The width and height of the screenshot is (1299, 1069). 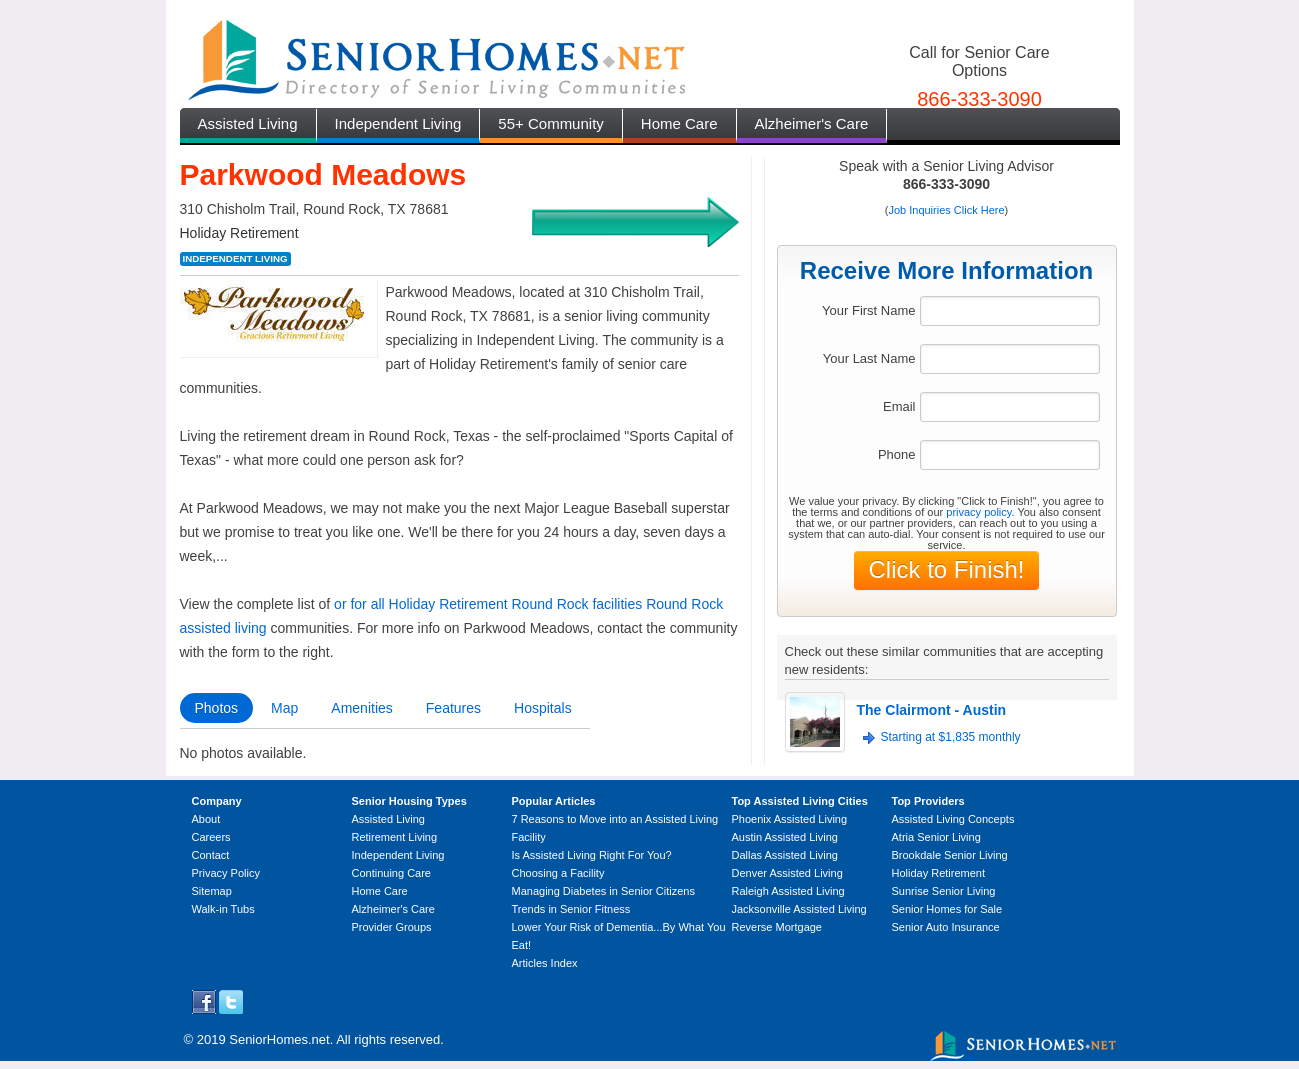 I want to click on Assisted Living, so click(x=248, y=123).